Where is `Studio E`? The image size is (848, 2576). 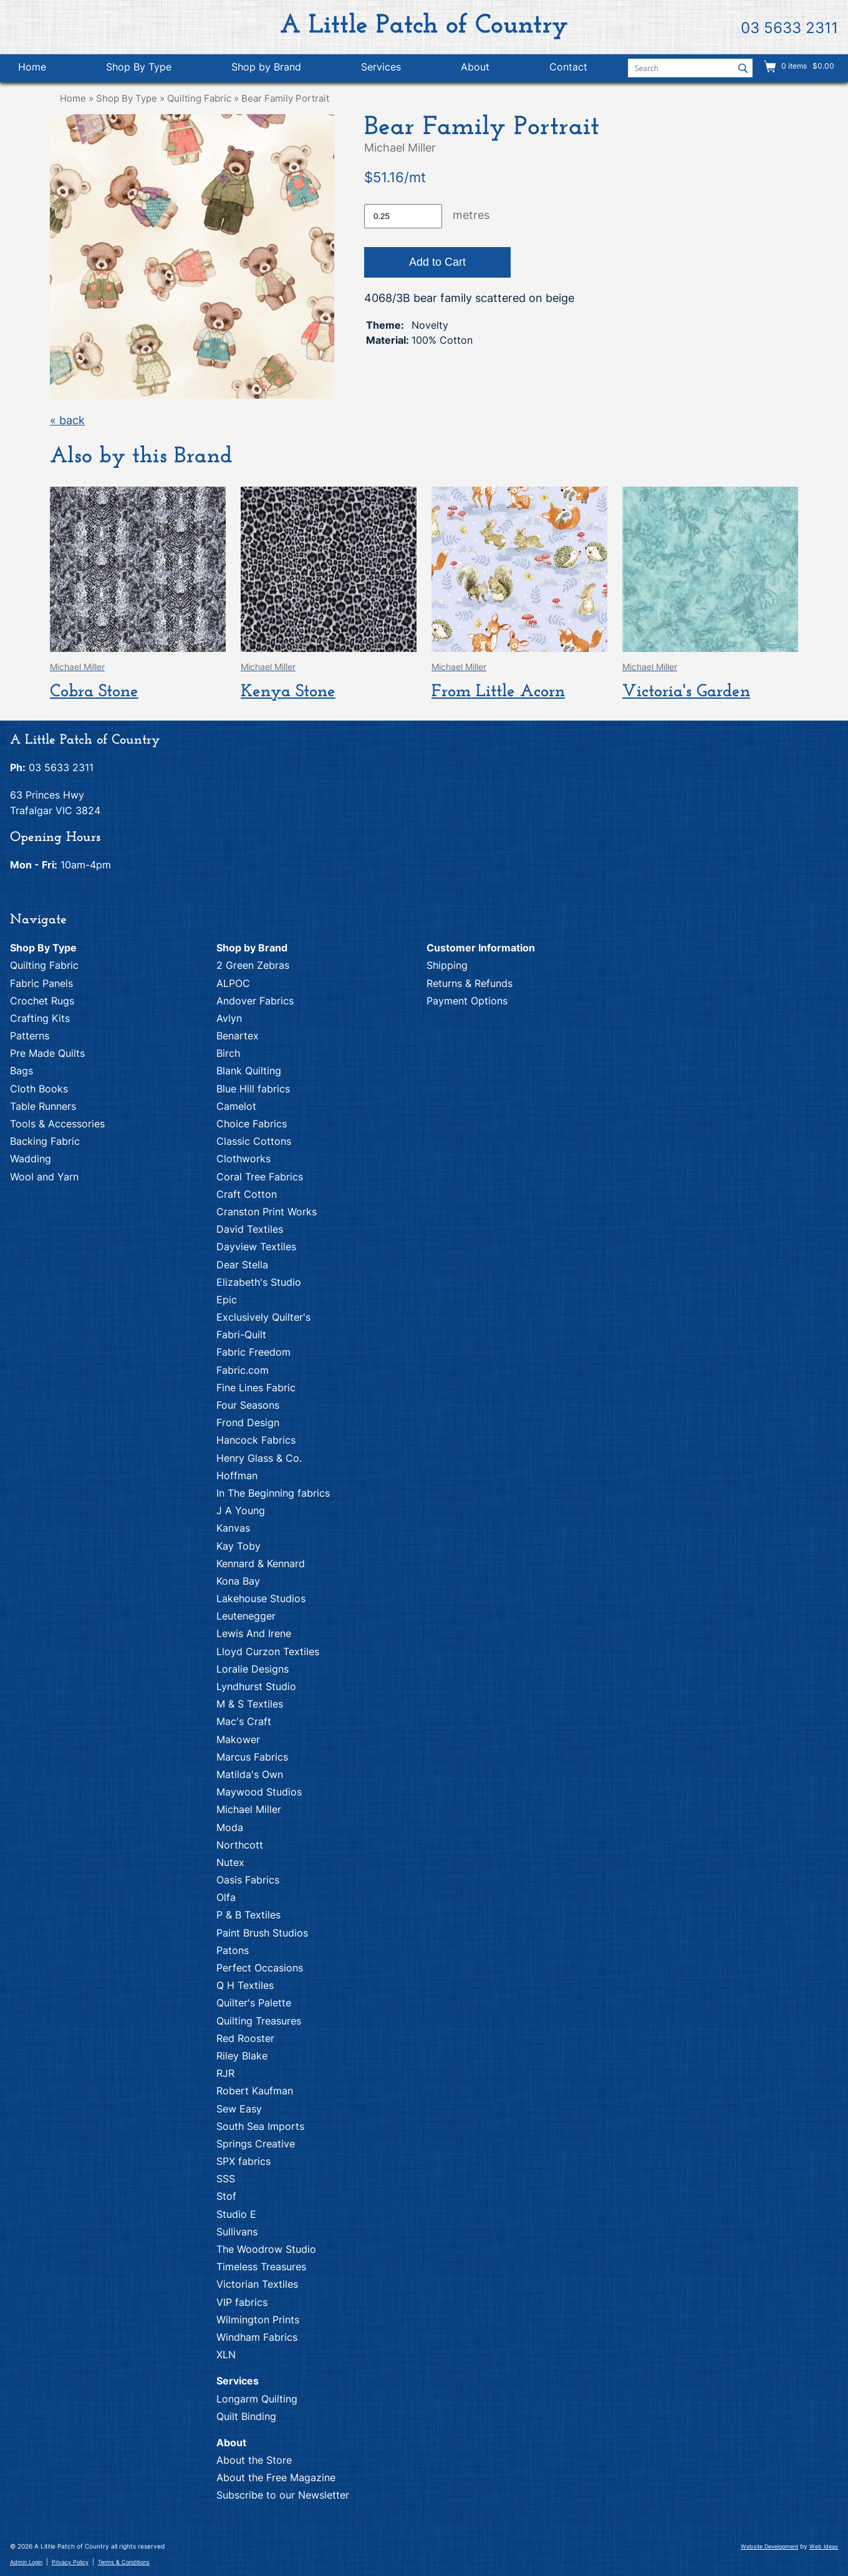
Studio E is located at coordinates (236, 2214).